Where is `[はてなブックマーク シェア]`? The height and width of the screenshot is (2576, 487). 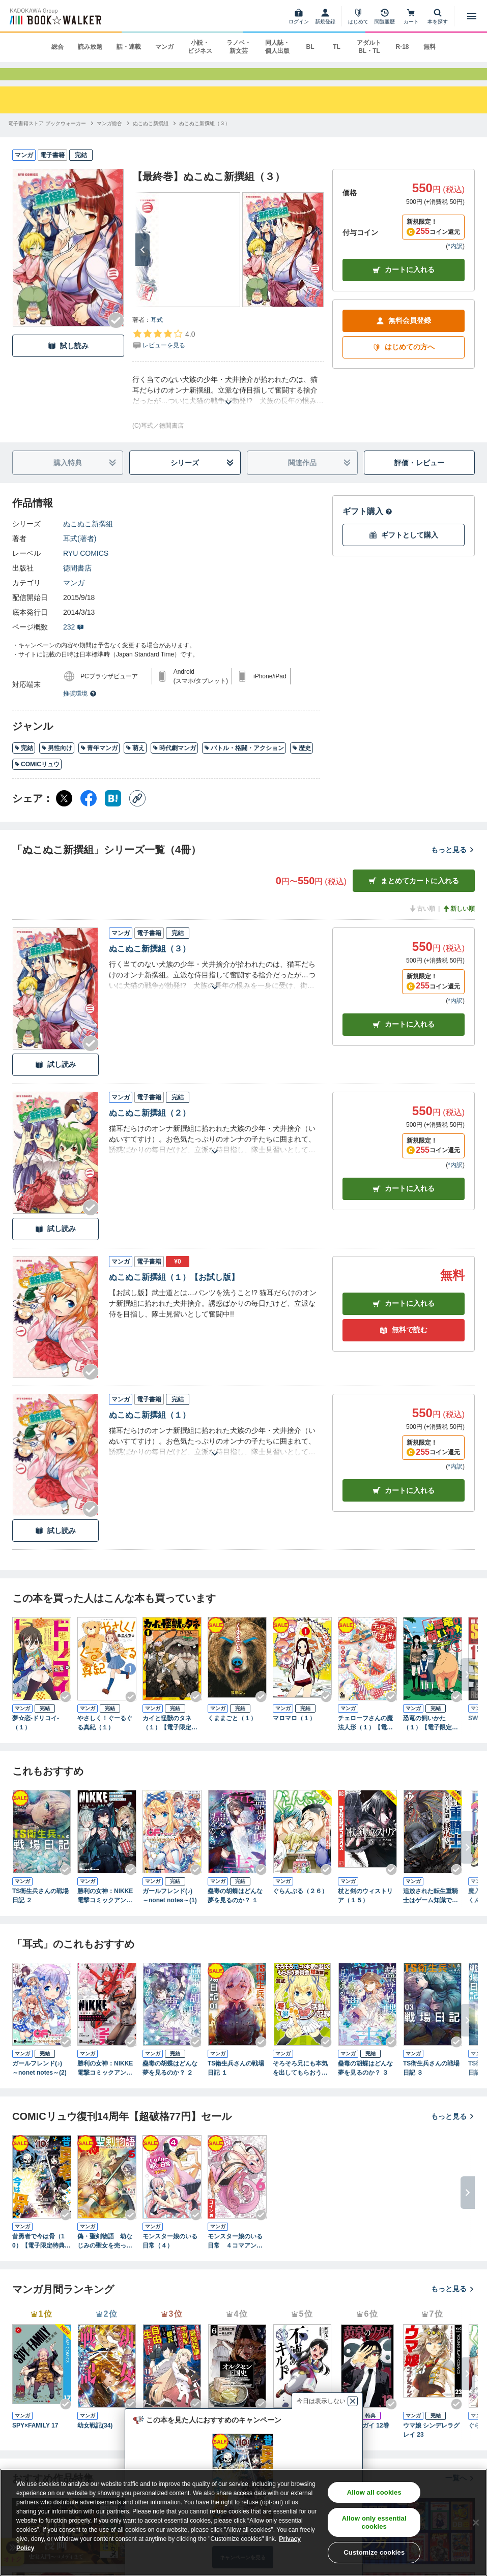 [はてなブックマーク シェア] is located at coordinates (113, 813).